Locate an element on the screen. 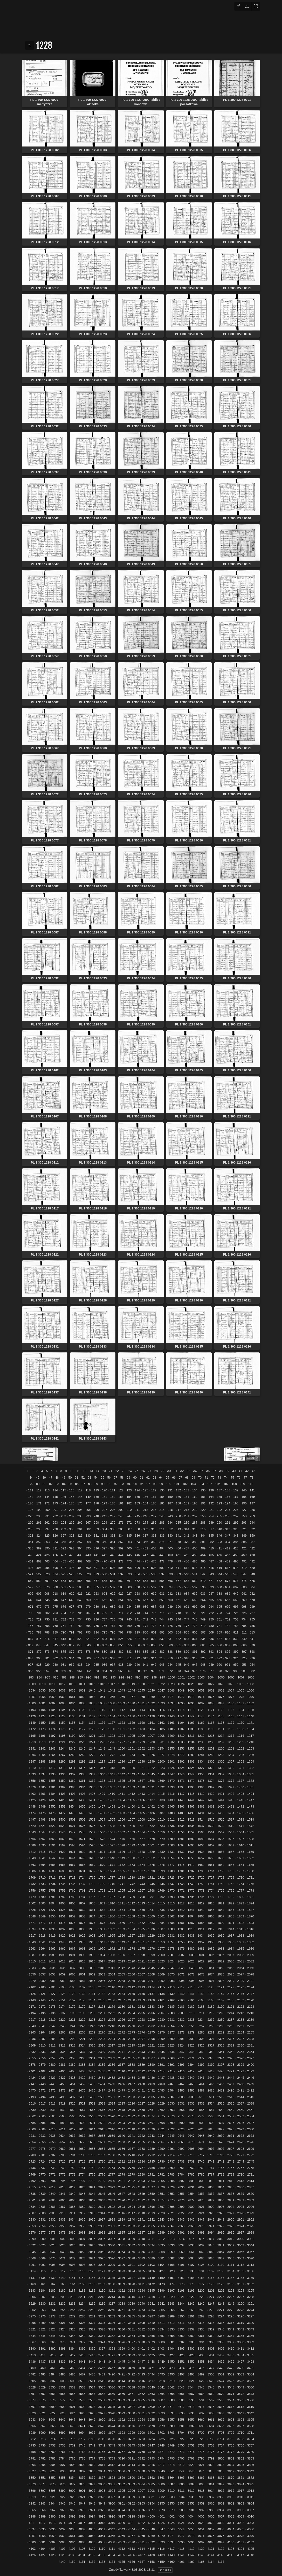 The height and width of the screenshot is (2576, 282). 1158 is located at coordinates (121, 1722).